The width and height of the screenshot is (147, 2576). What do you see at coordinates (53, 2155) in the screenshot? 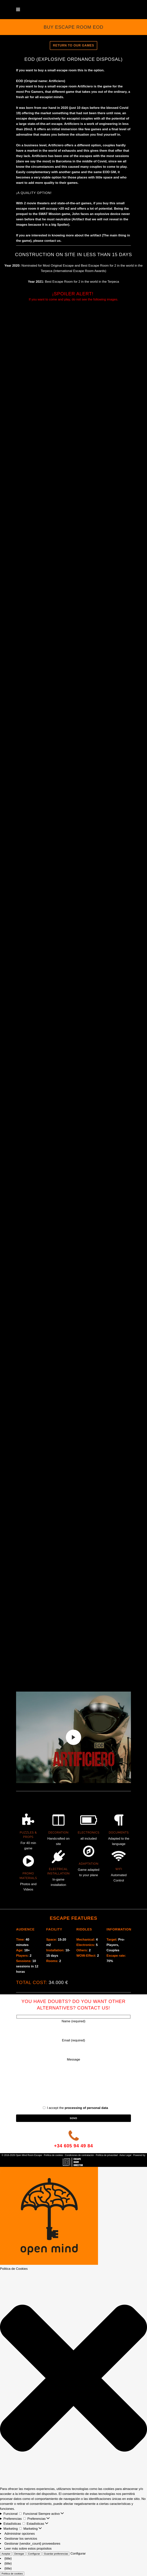
I see `Política de cookies` at bounding box center [53, 2155].